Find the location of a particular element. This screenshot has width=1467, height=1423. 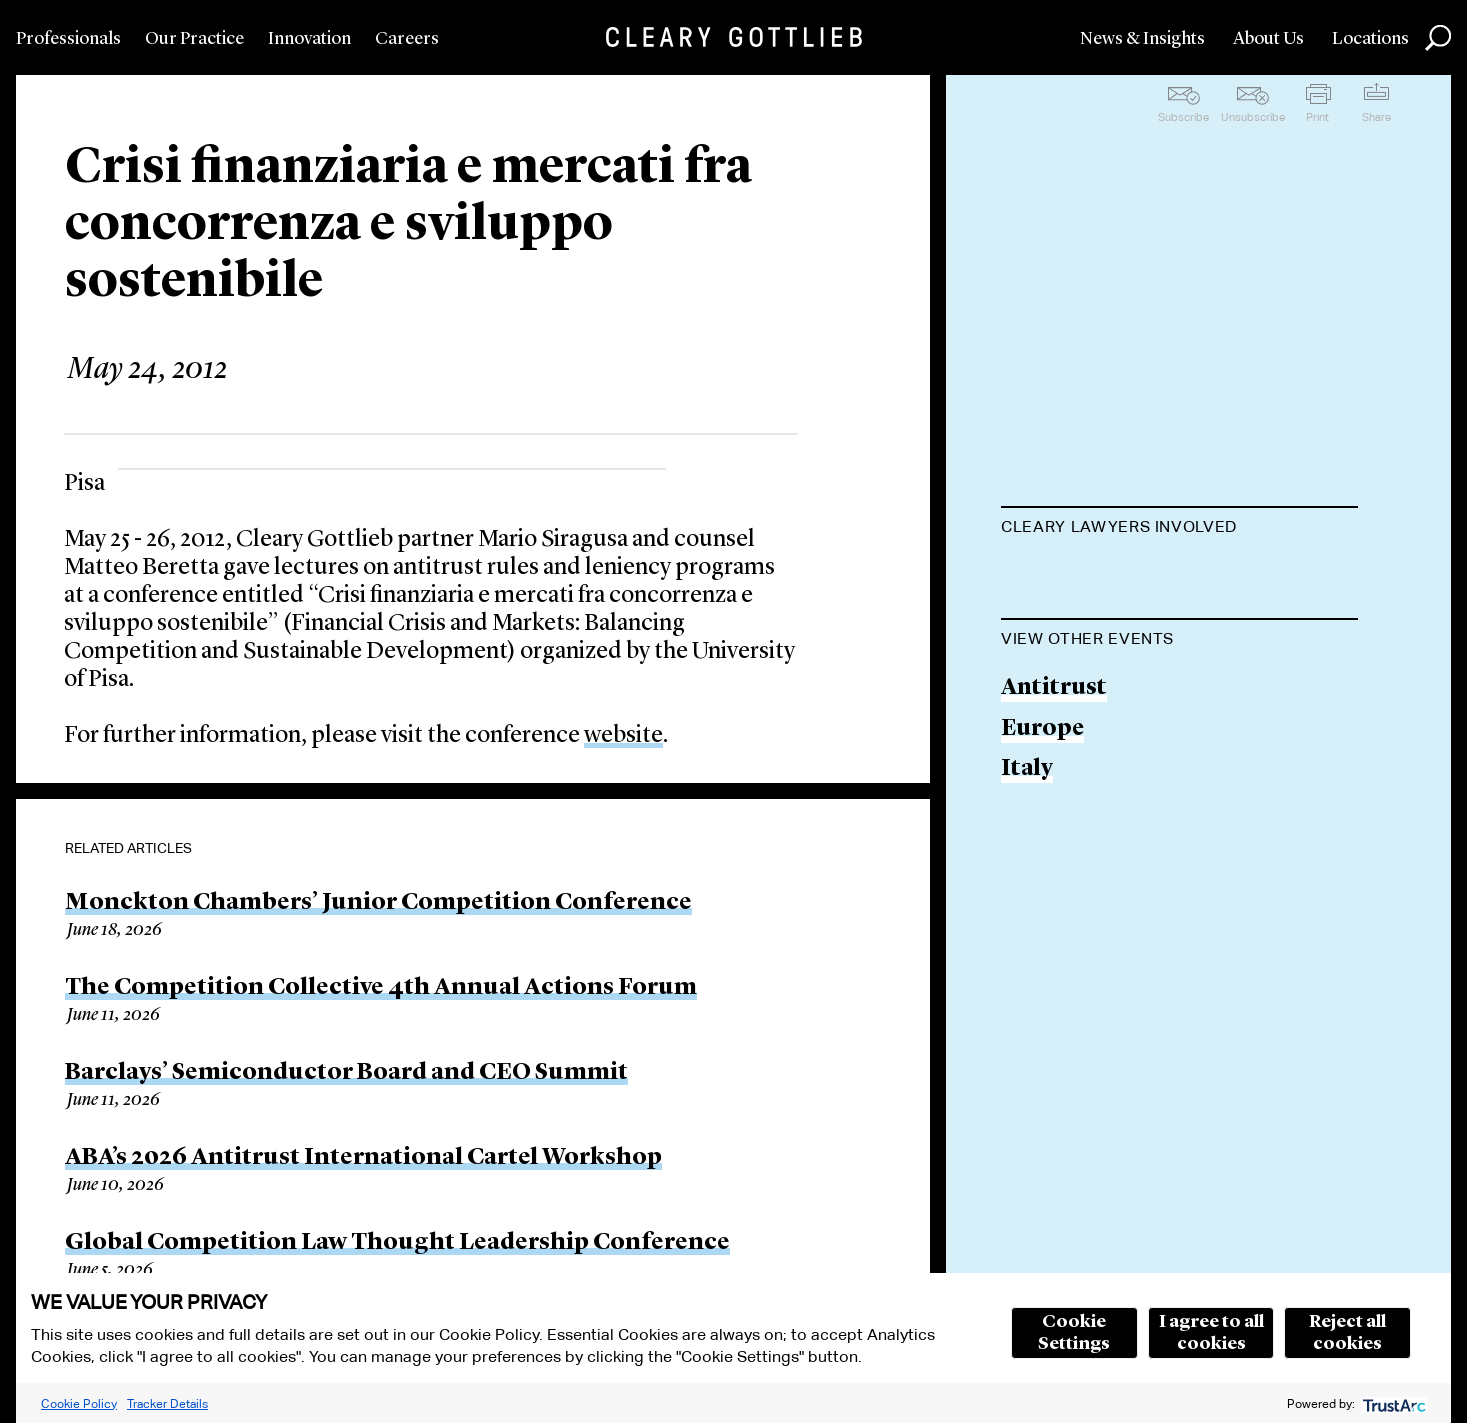

Global Competition Law Thought Leadership Conference is located at coordinates (397, 1243).